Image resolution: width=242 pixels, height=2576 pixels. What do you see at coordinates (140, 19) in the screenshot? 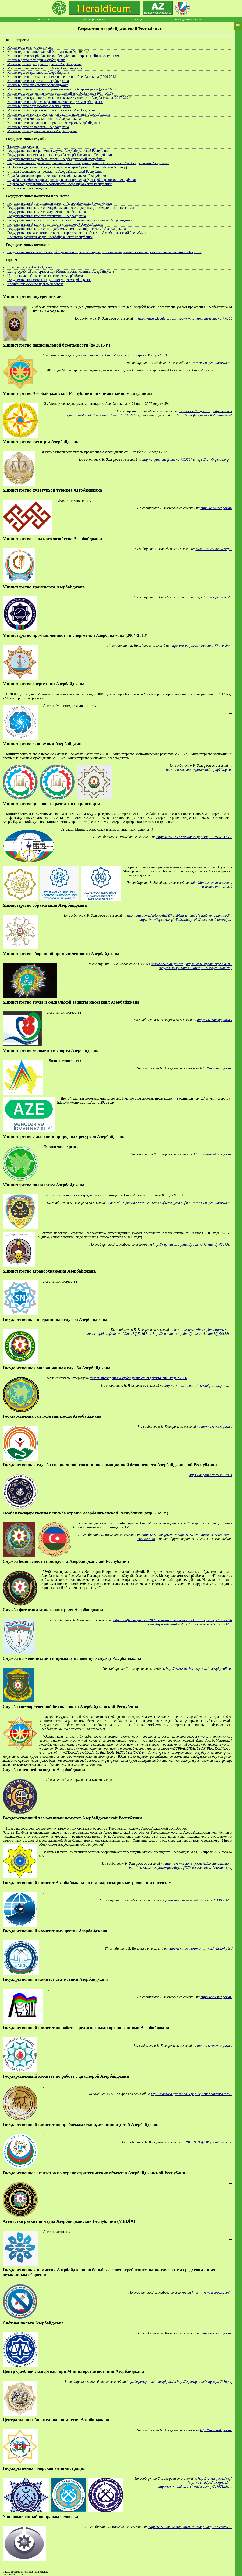
I see `Города AZ` at bounding box center [140, 19].